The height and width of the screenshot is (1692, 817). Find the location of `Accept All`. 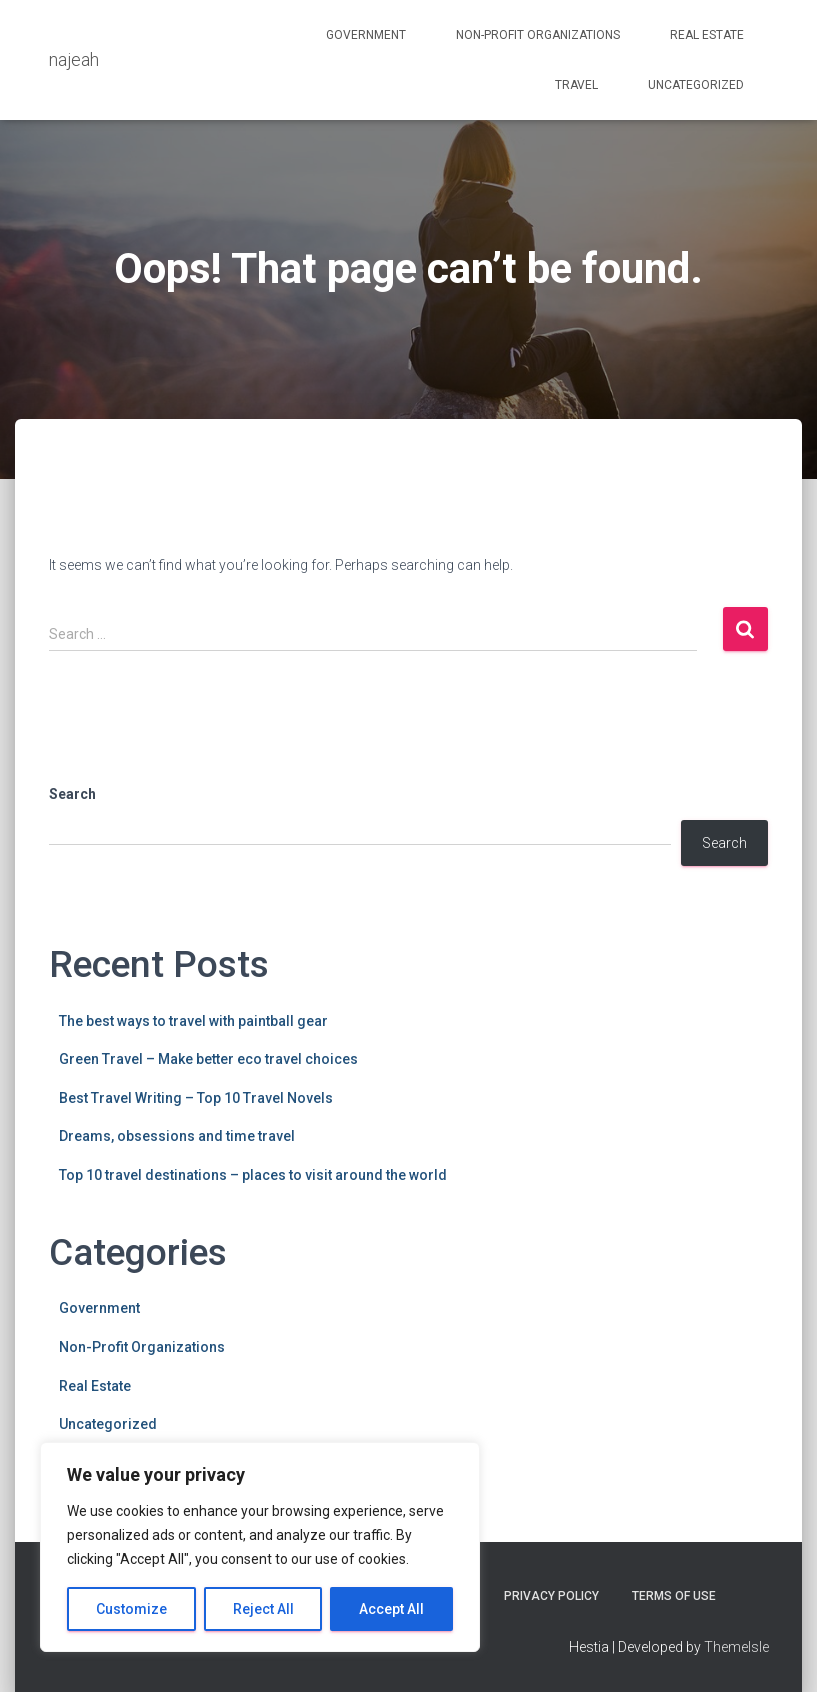

Accept All is located at coordinates (391, 1609).